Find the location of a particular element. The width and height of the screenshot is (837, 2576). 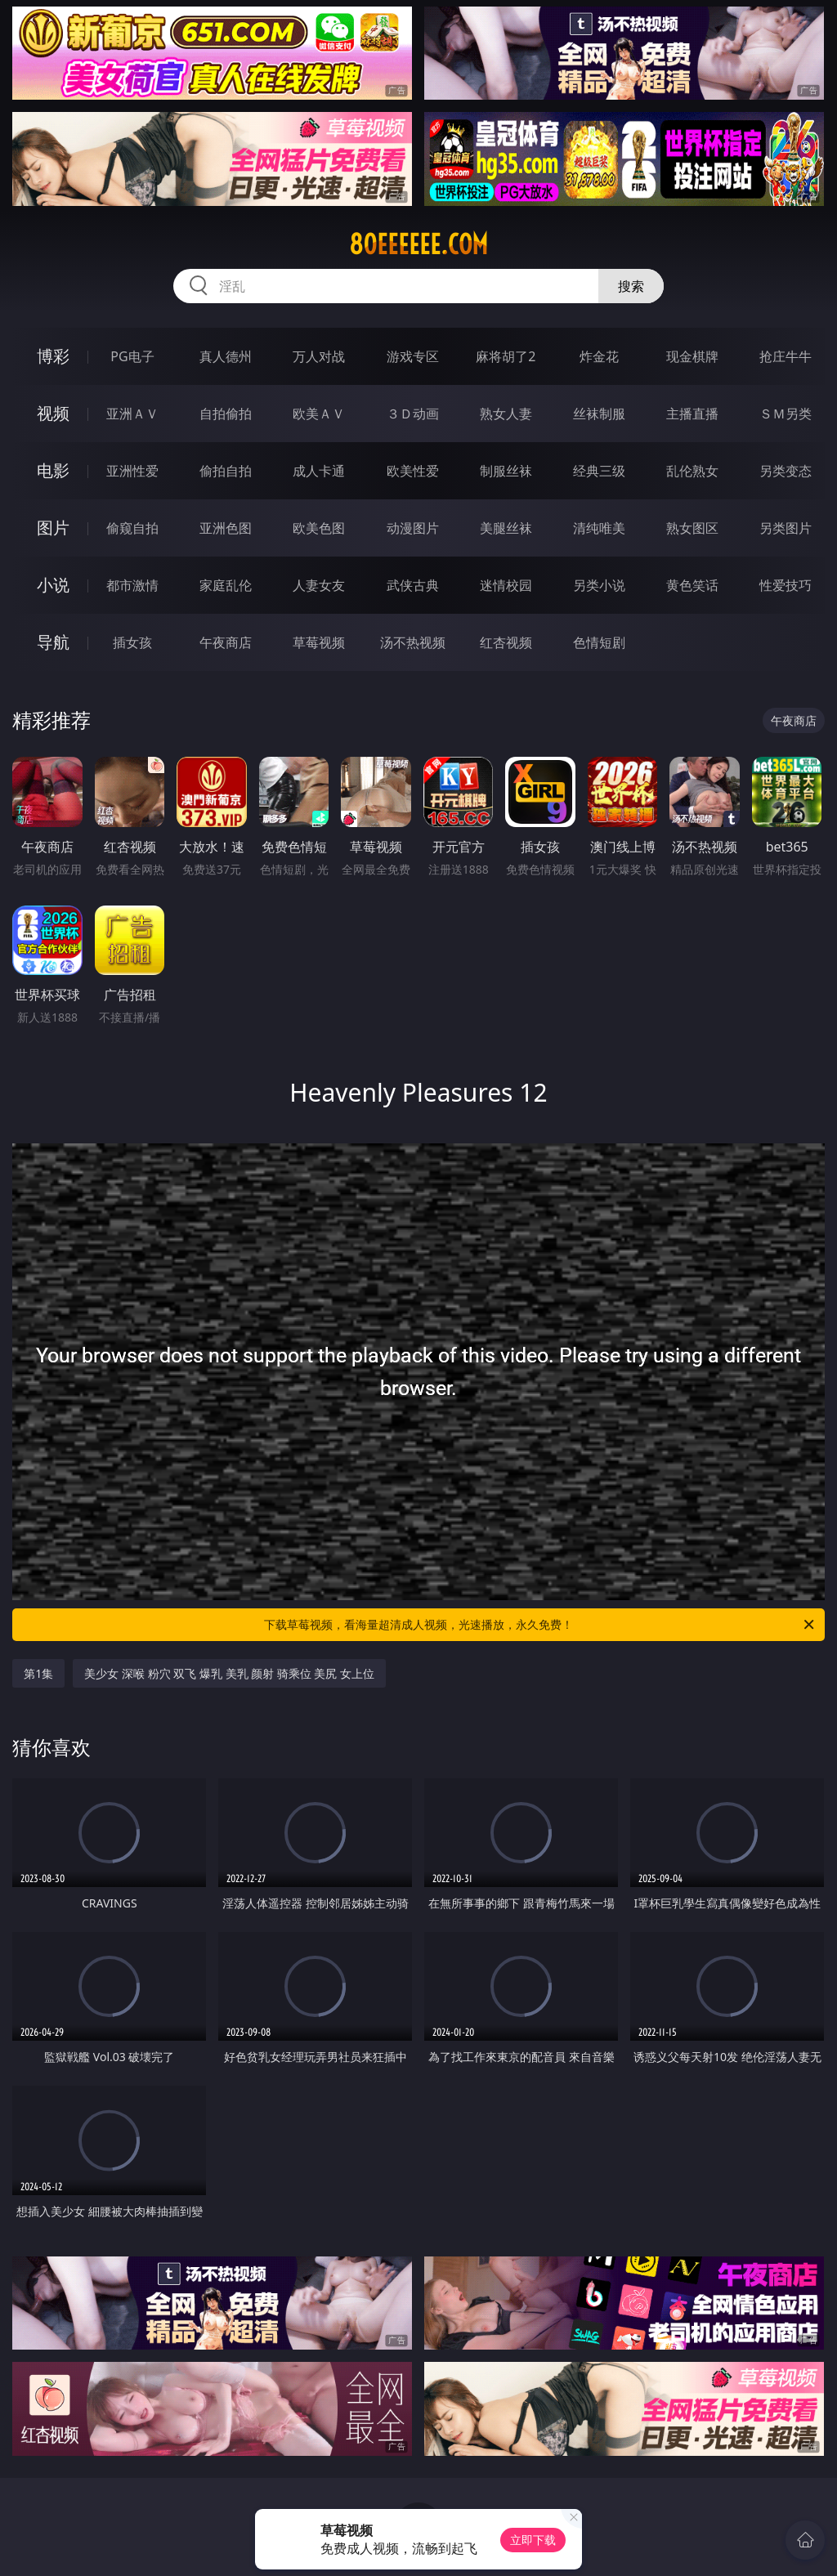

抢庄牛牛 is located at coordinates (785, 356).